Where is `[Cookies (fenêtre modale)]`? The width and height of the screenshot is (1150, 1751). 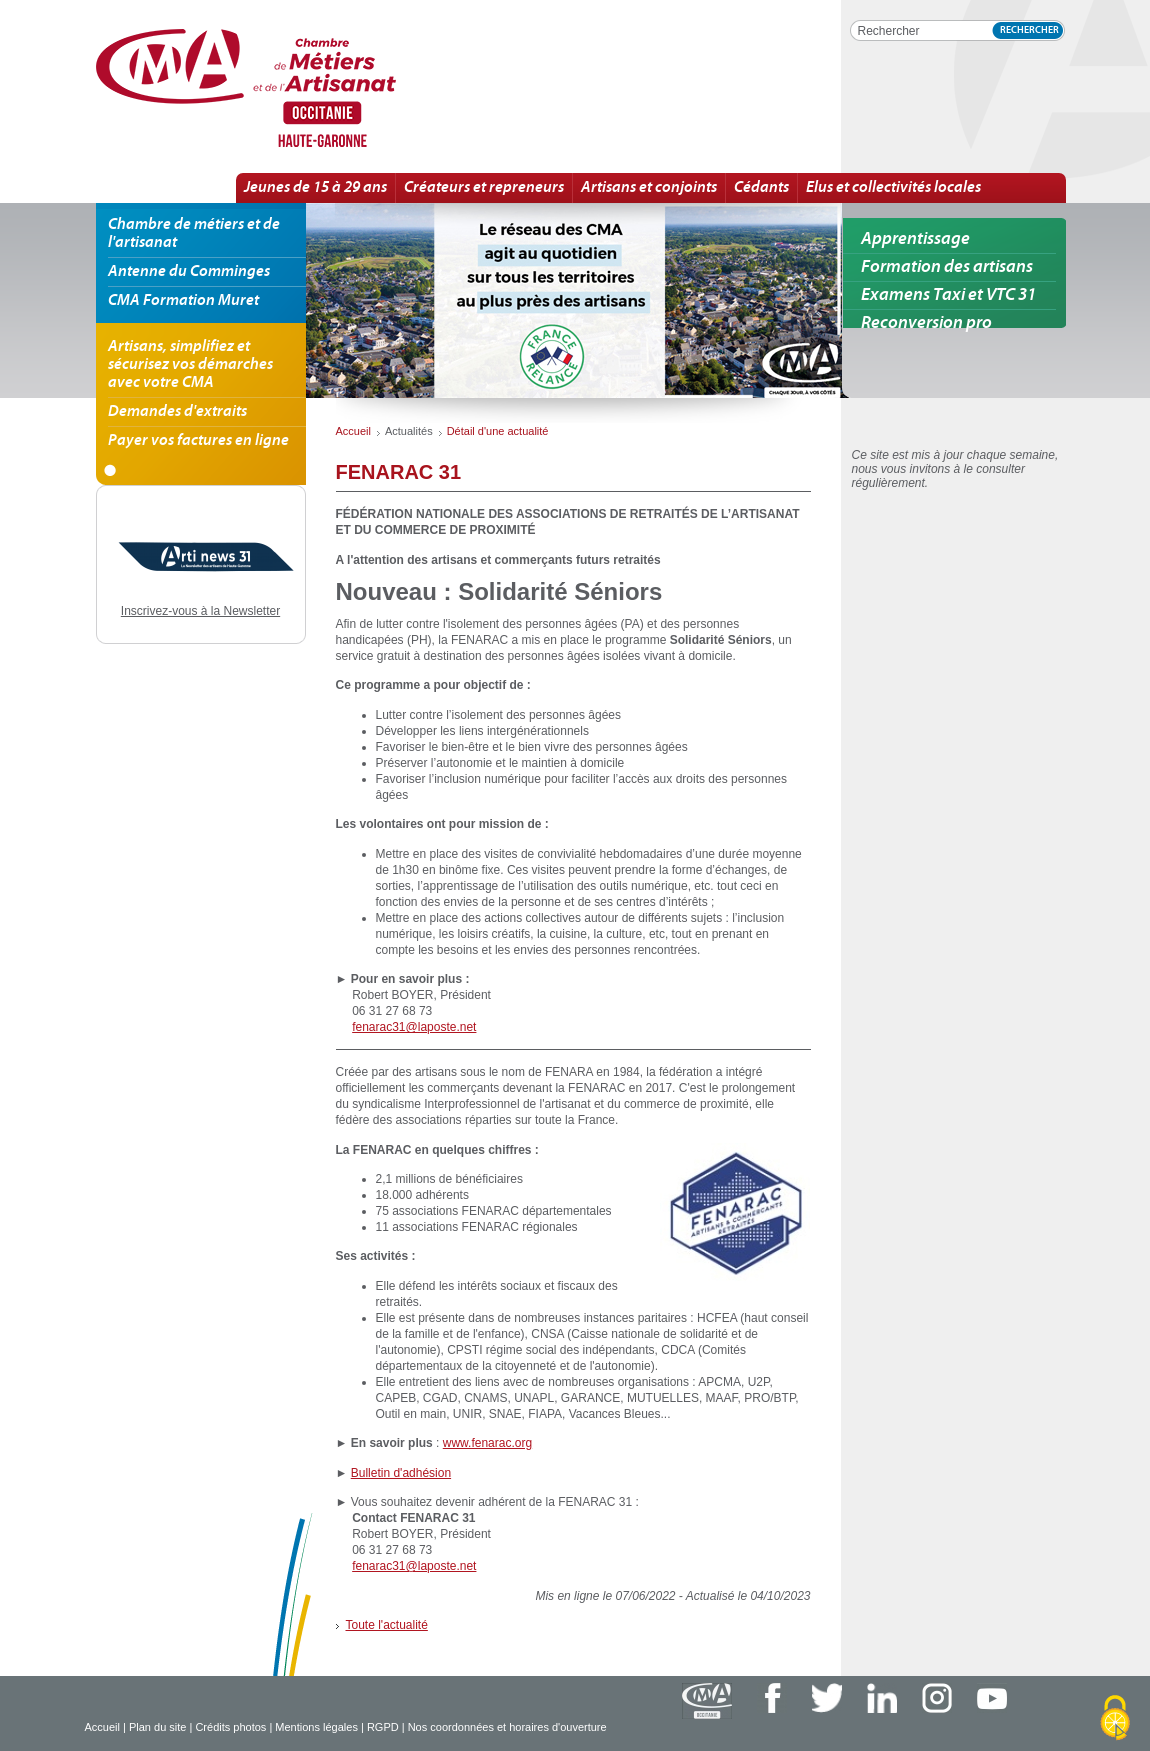
[Cookies (fenêtre modale)] is located at coordinates (1115, 1718).